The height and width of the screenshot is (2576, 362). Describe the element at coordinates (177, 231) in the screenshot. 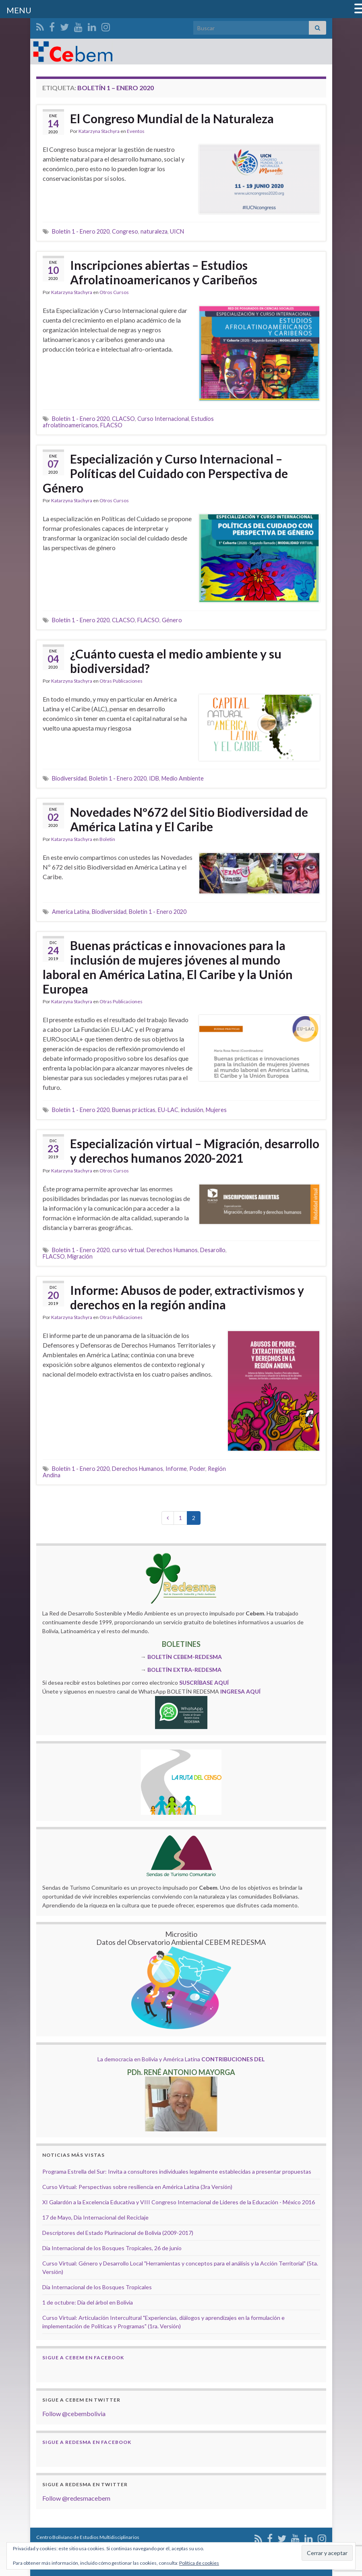

I see `UICN` at that location.